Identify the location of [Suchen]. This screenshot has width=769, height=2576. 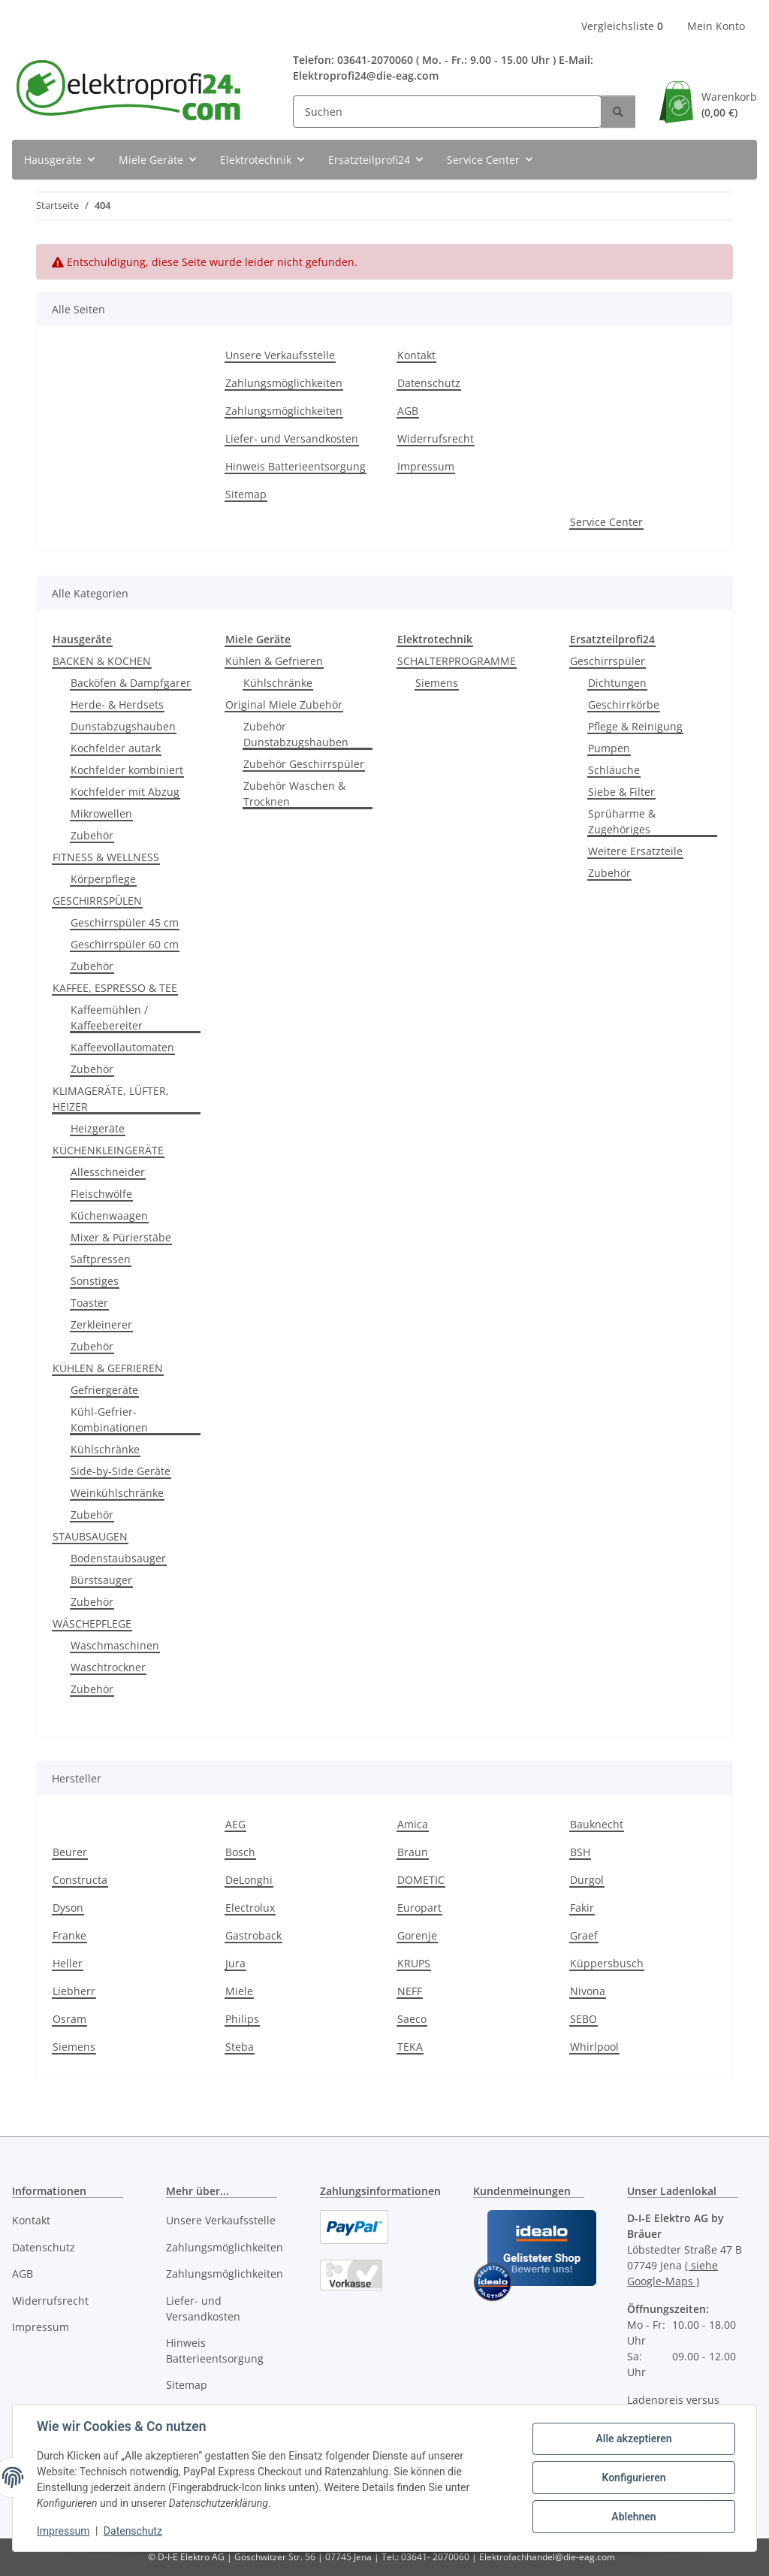
(447, 111).